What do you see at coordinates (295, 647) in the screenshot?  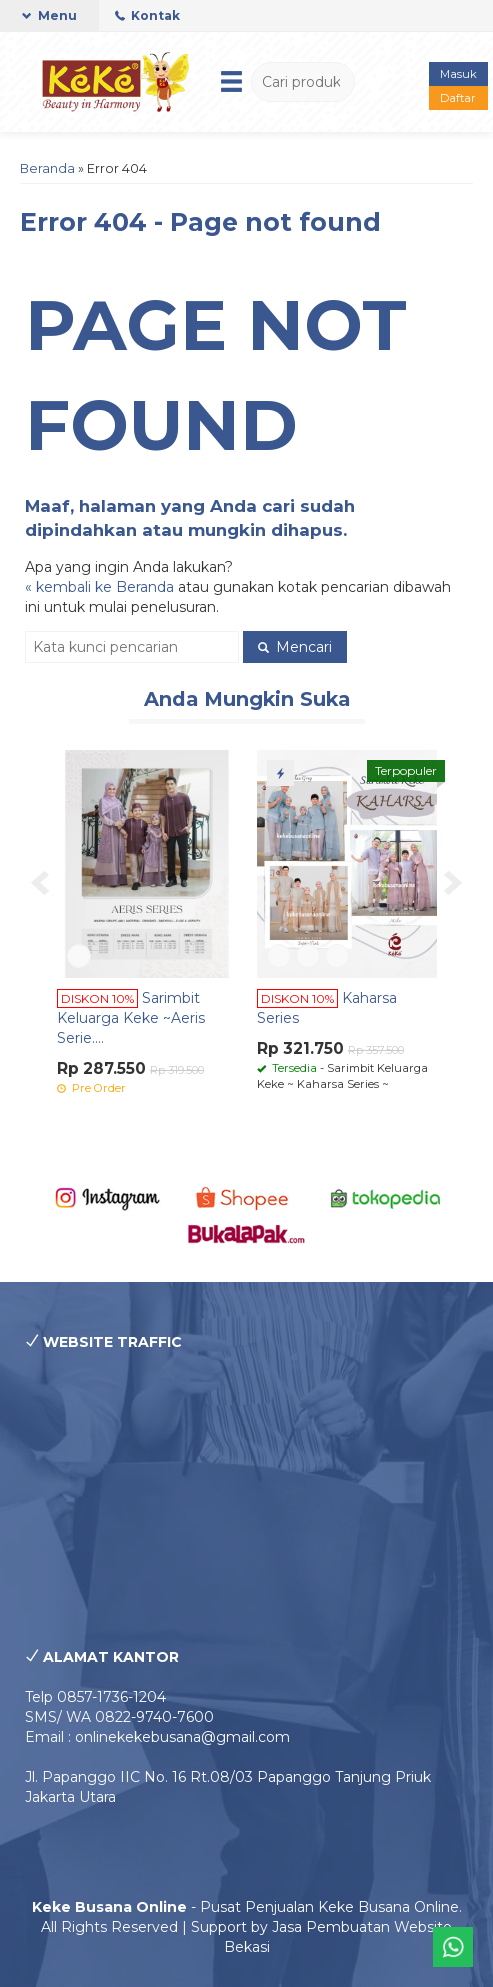 I see `Mencari [button]` at bounding box center [295, 647].